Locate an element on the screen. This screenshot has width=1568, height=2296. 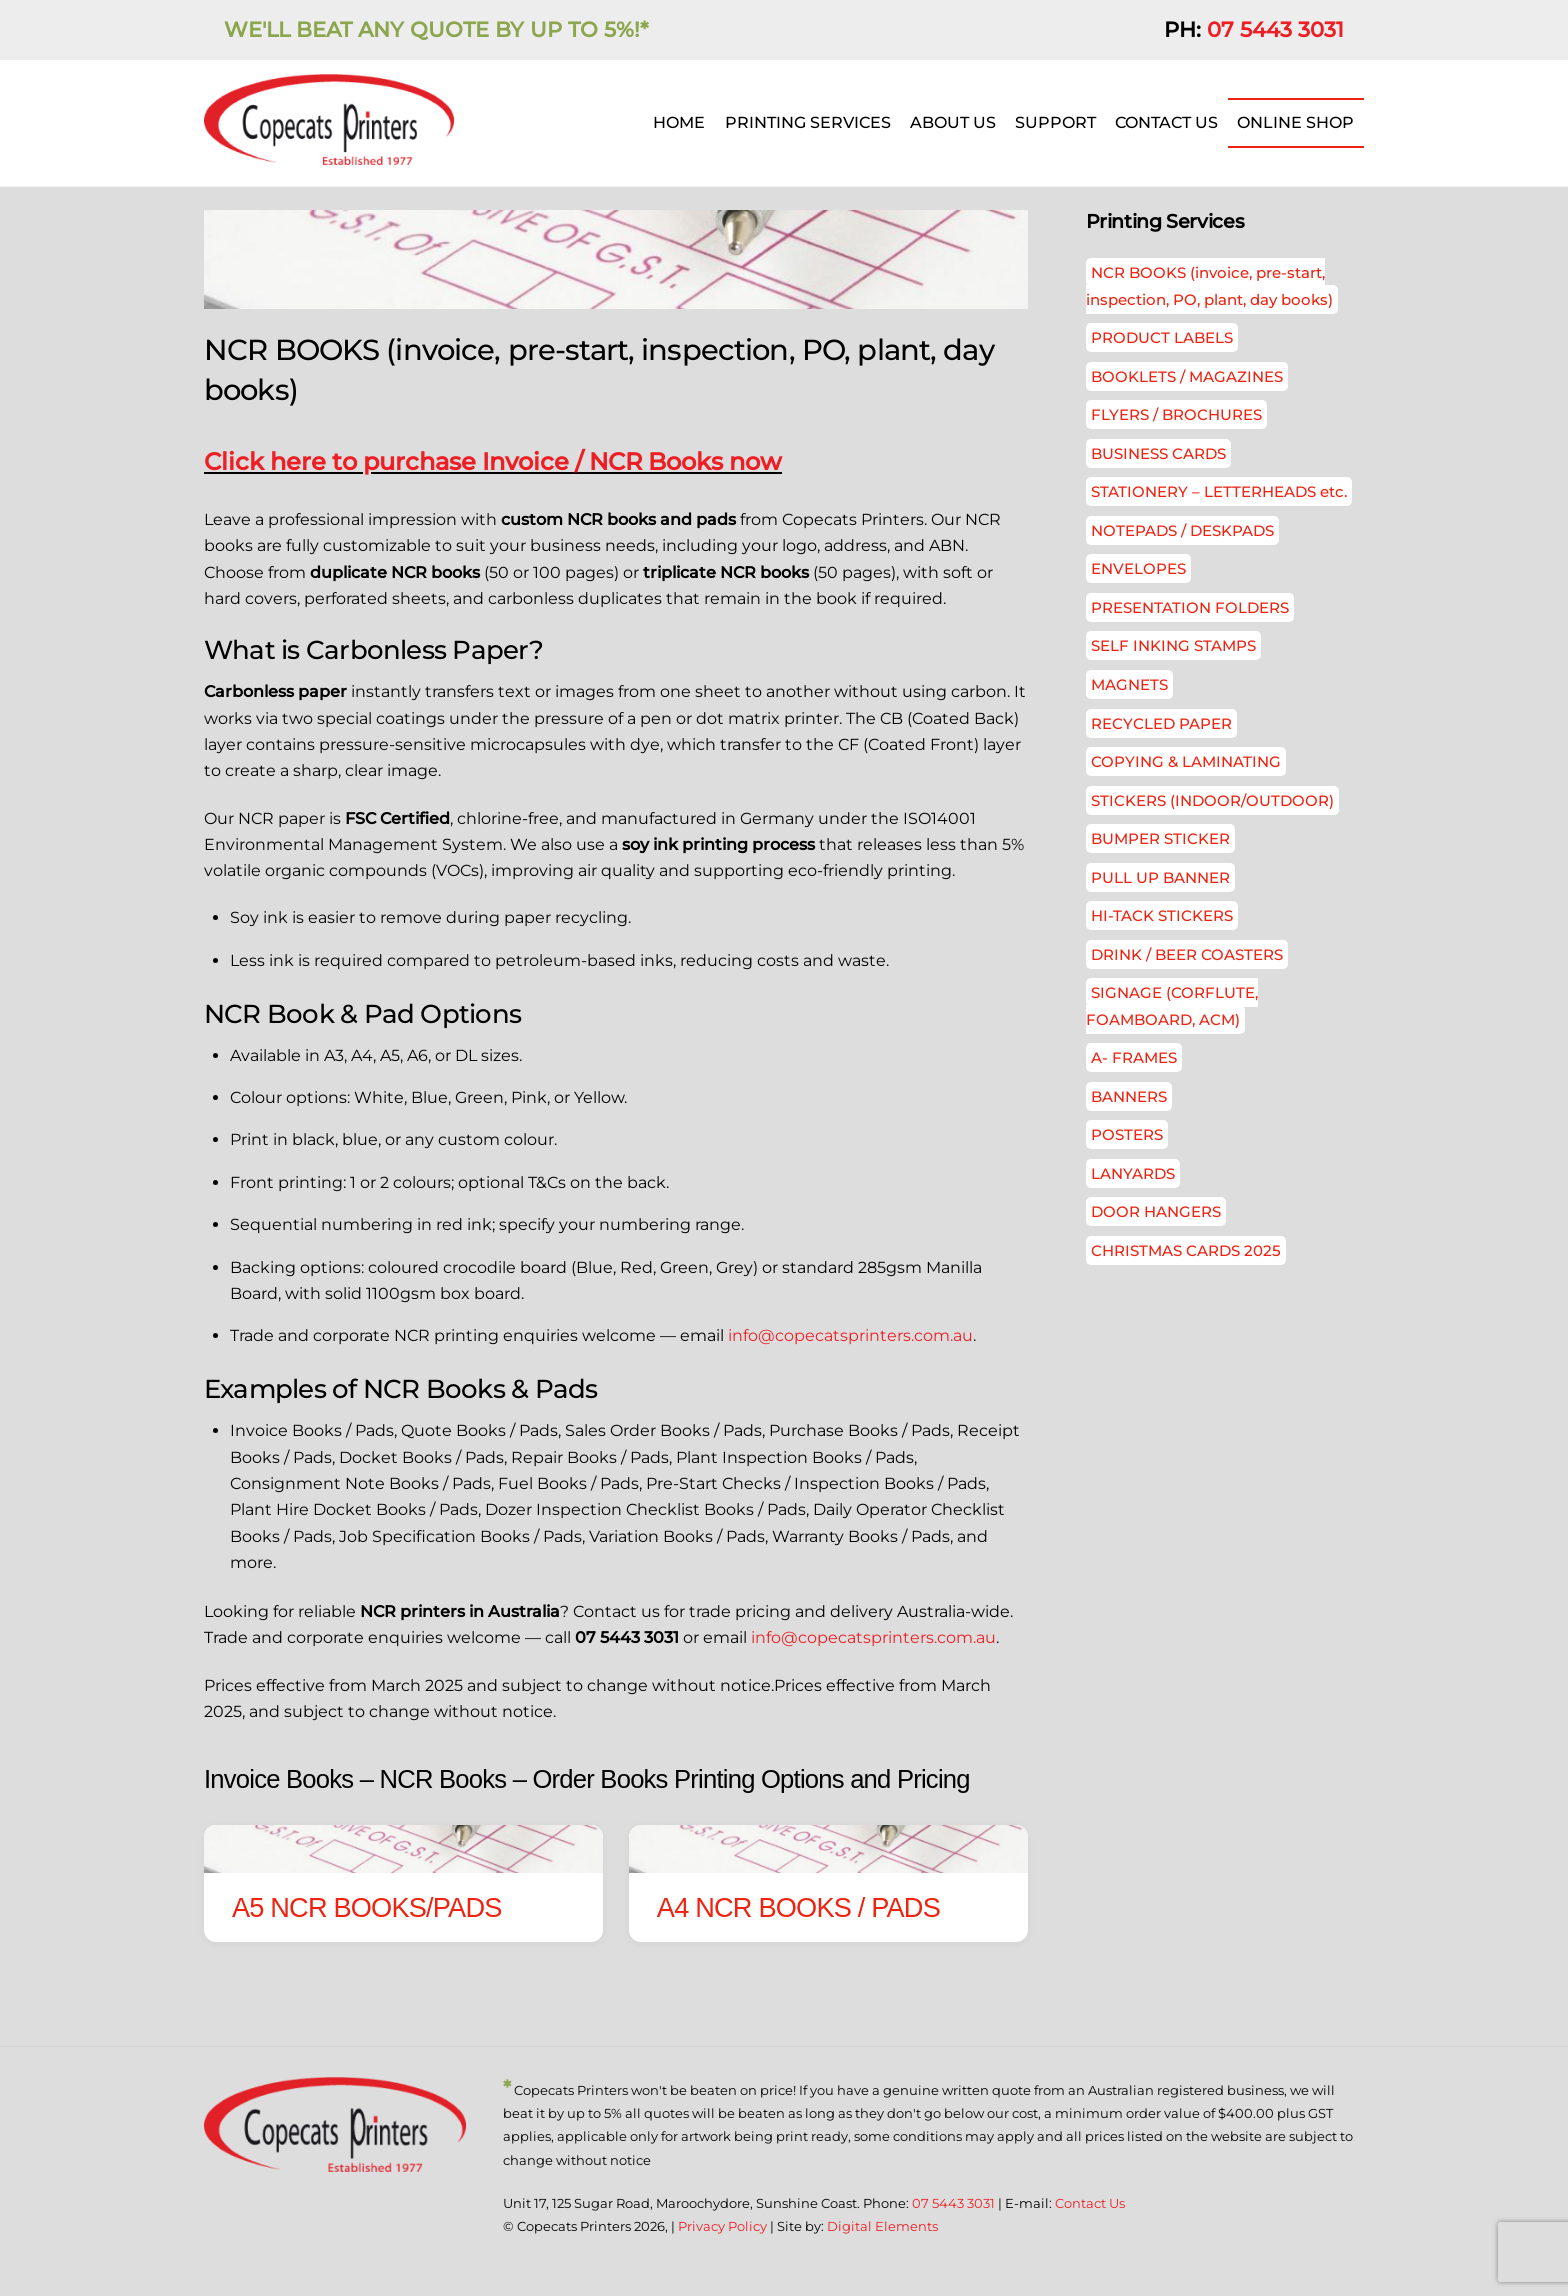
Click here to purchase Invoice / NCR Books now is located at coordinates (493, 461).